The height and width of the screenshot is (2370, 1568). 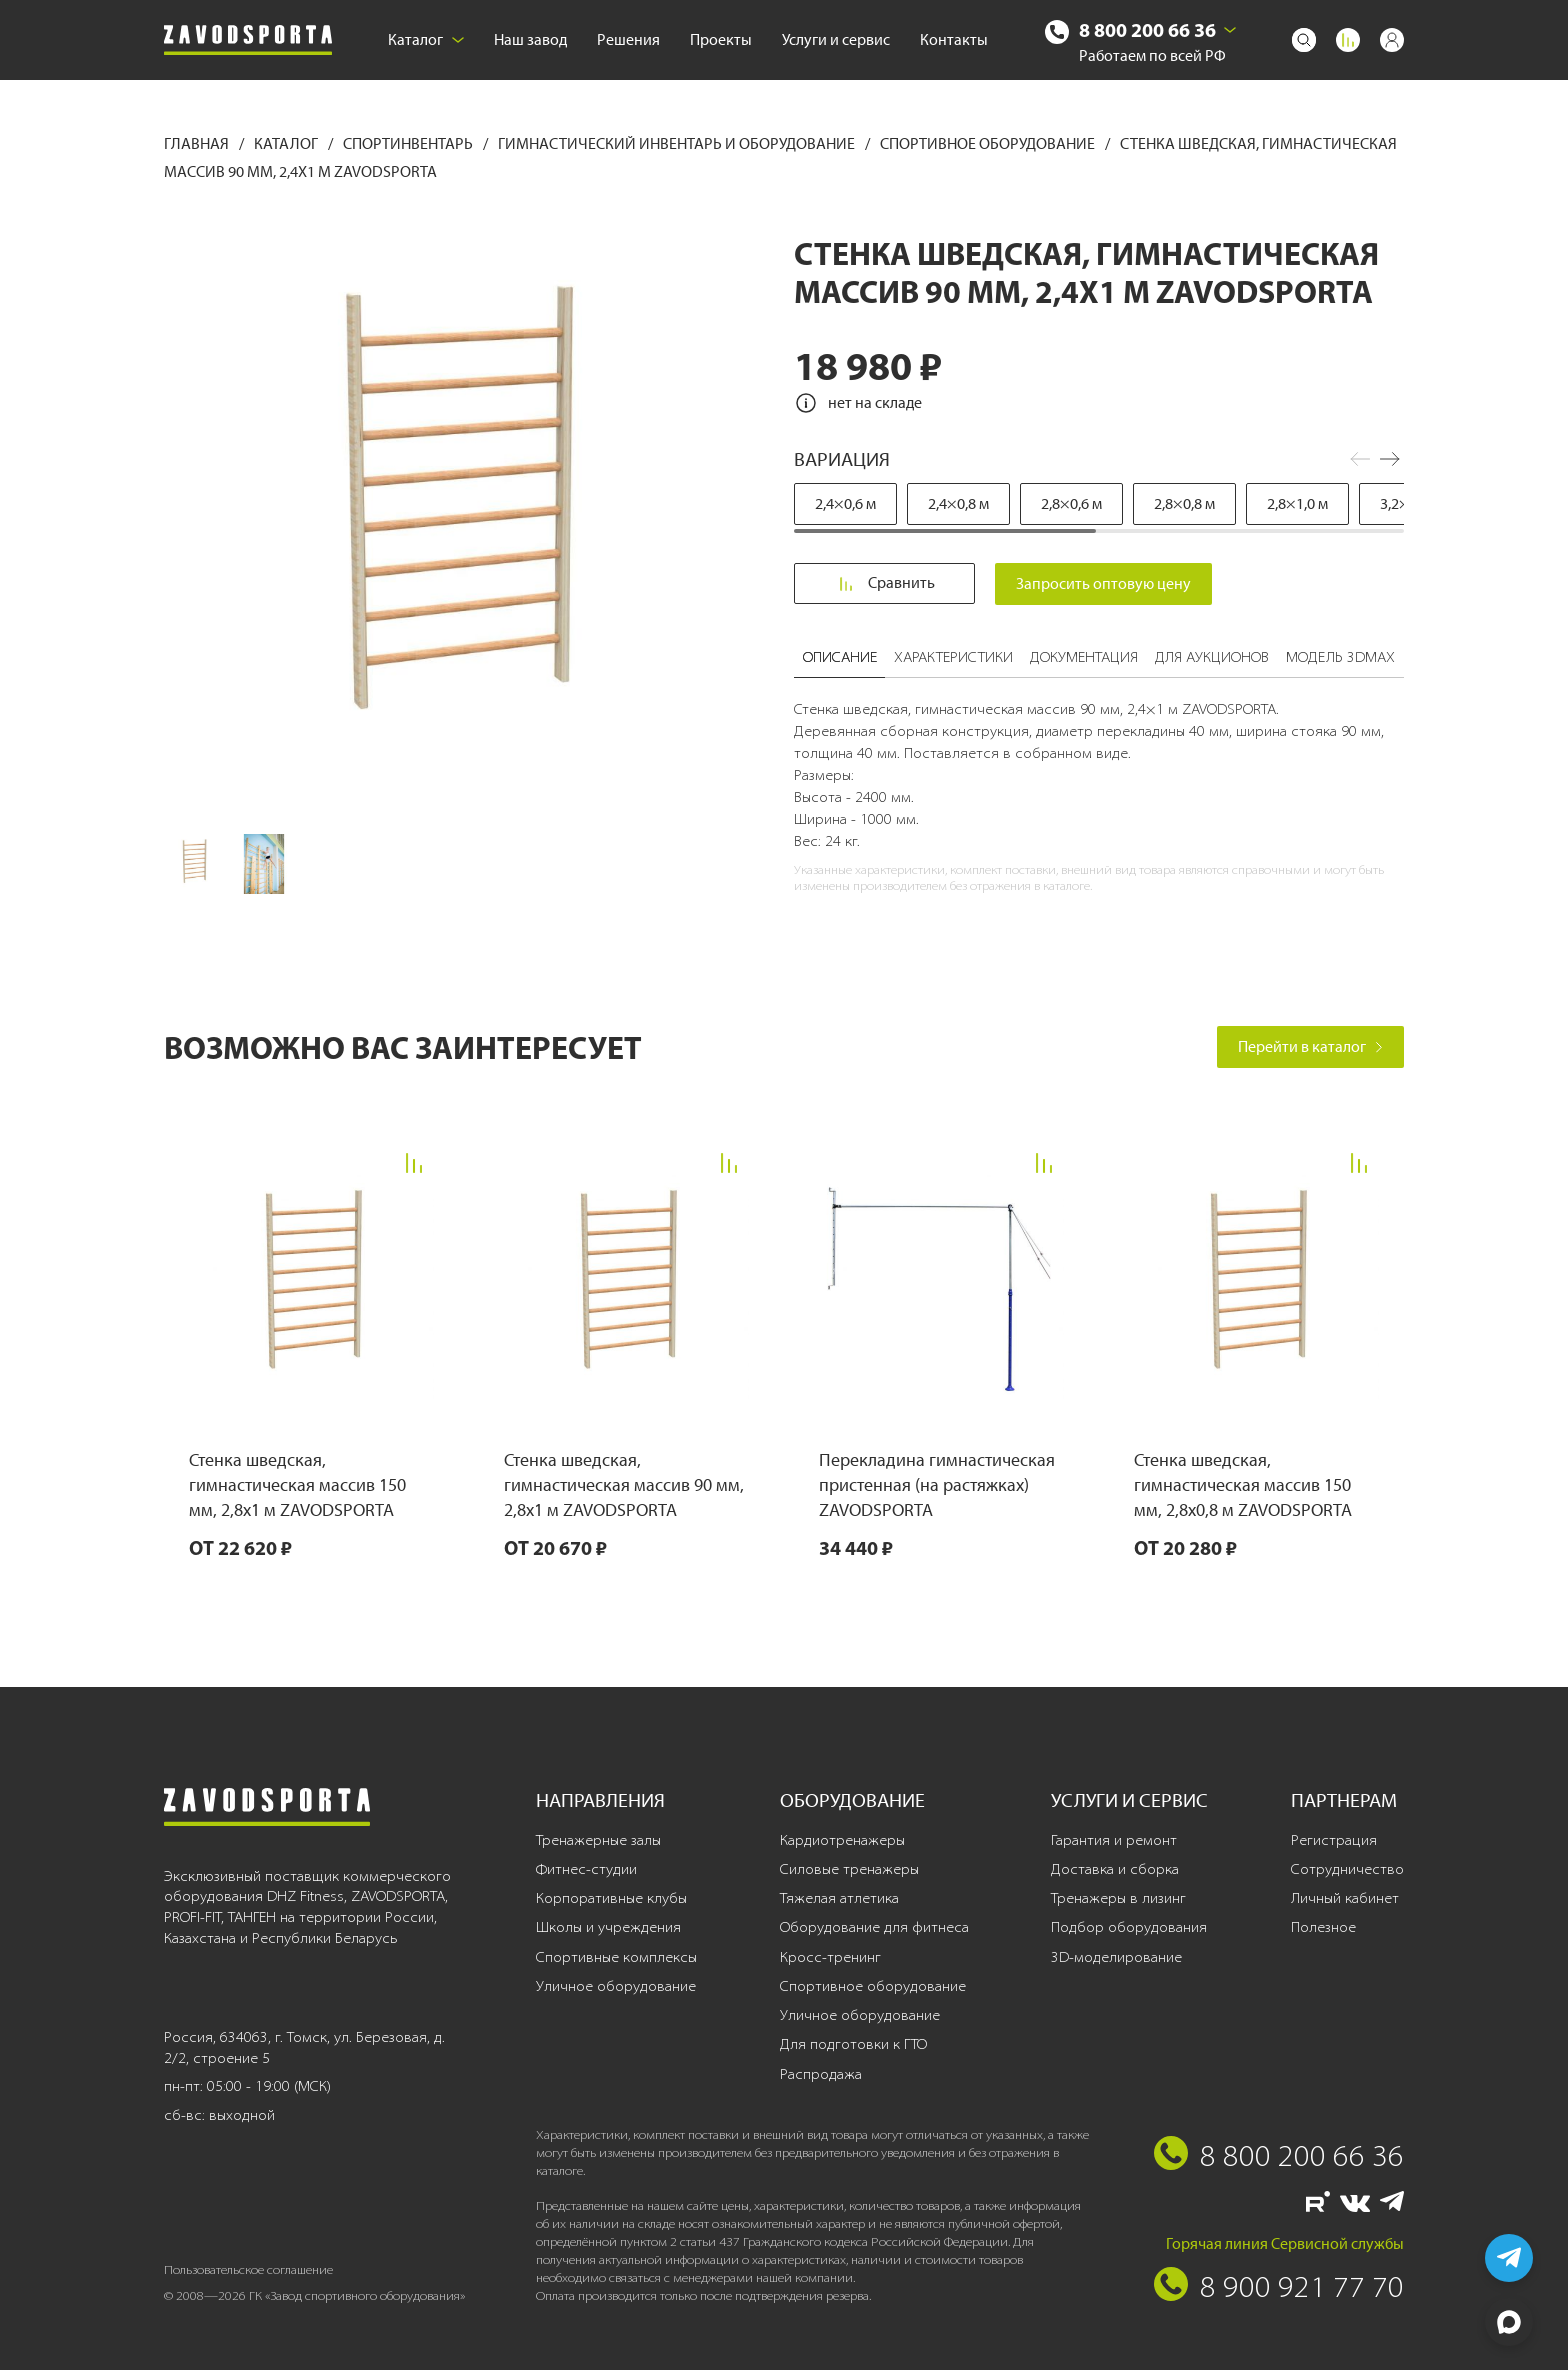 What do you see at coordinates (1345, 1898) in the screenshot?
I see `Личный кабинет` at bounding box center [1345, 1898].